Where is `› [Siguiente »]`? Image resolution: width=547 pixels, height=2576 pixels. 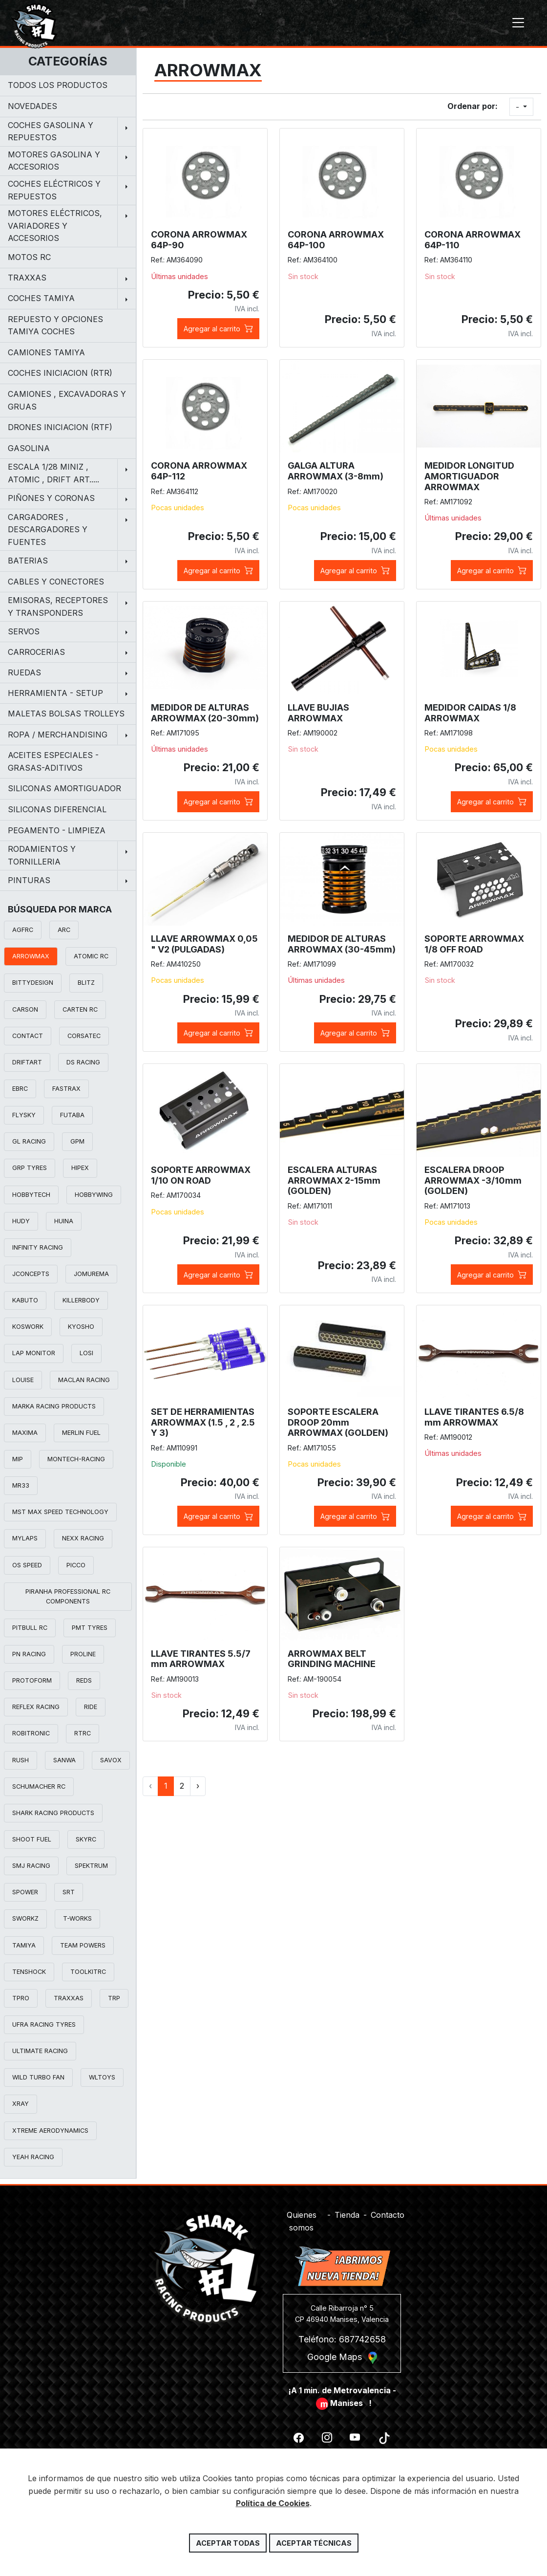
› [Siguiente »] is located at coordinates (197, 1786).